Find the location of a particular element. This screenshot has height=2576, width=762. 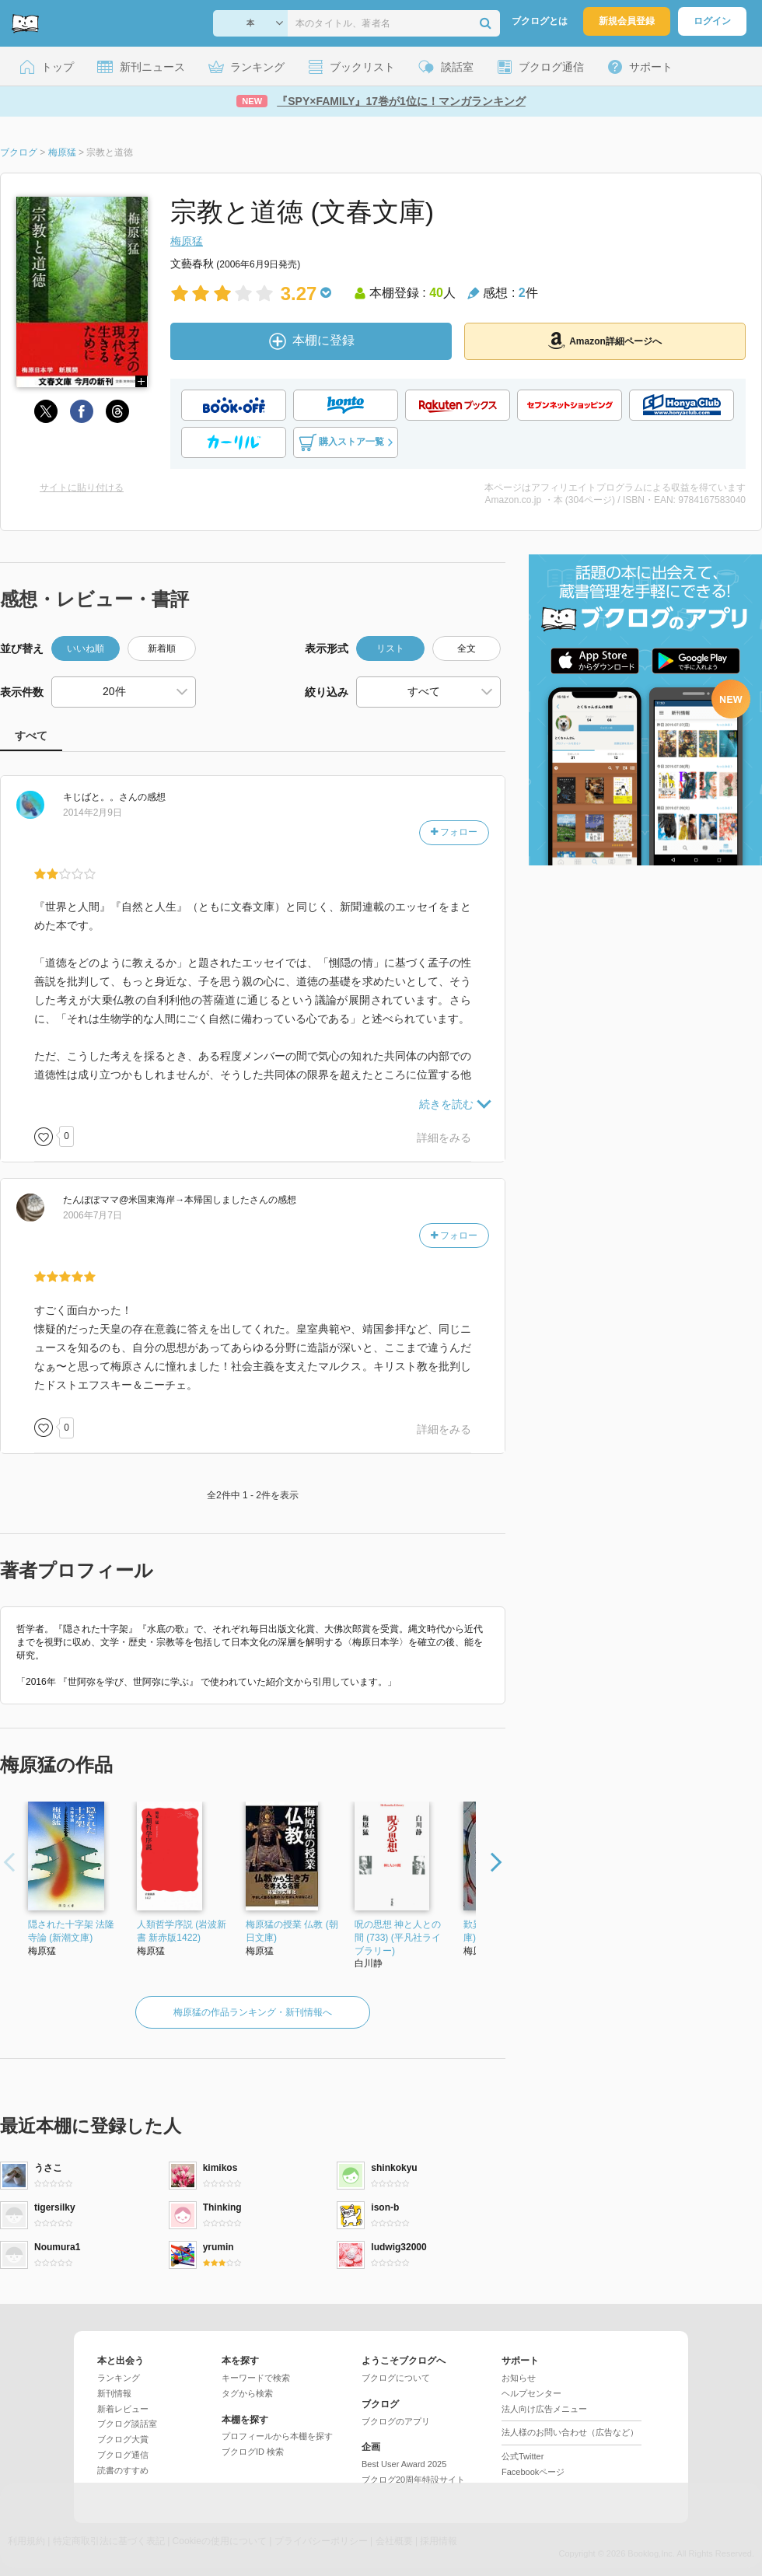

全文 is located at coordinates (466, 648).